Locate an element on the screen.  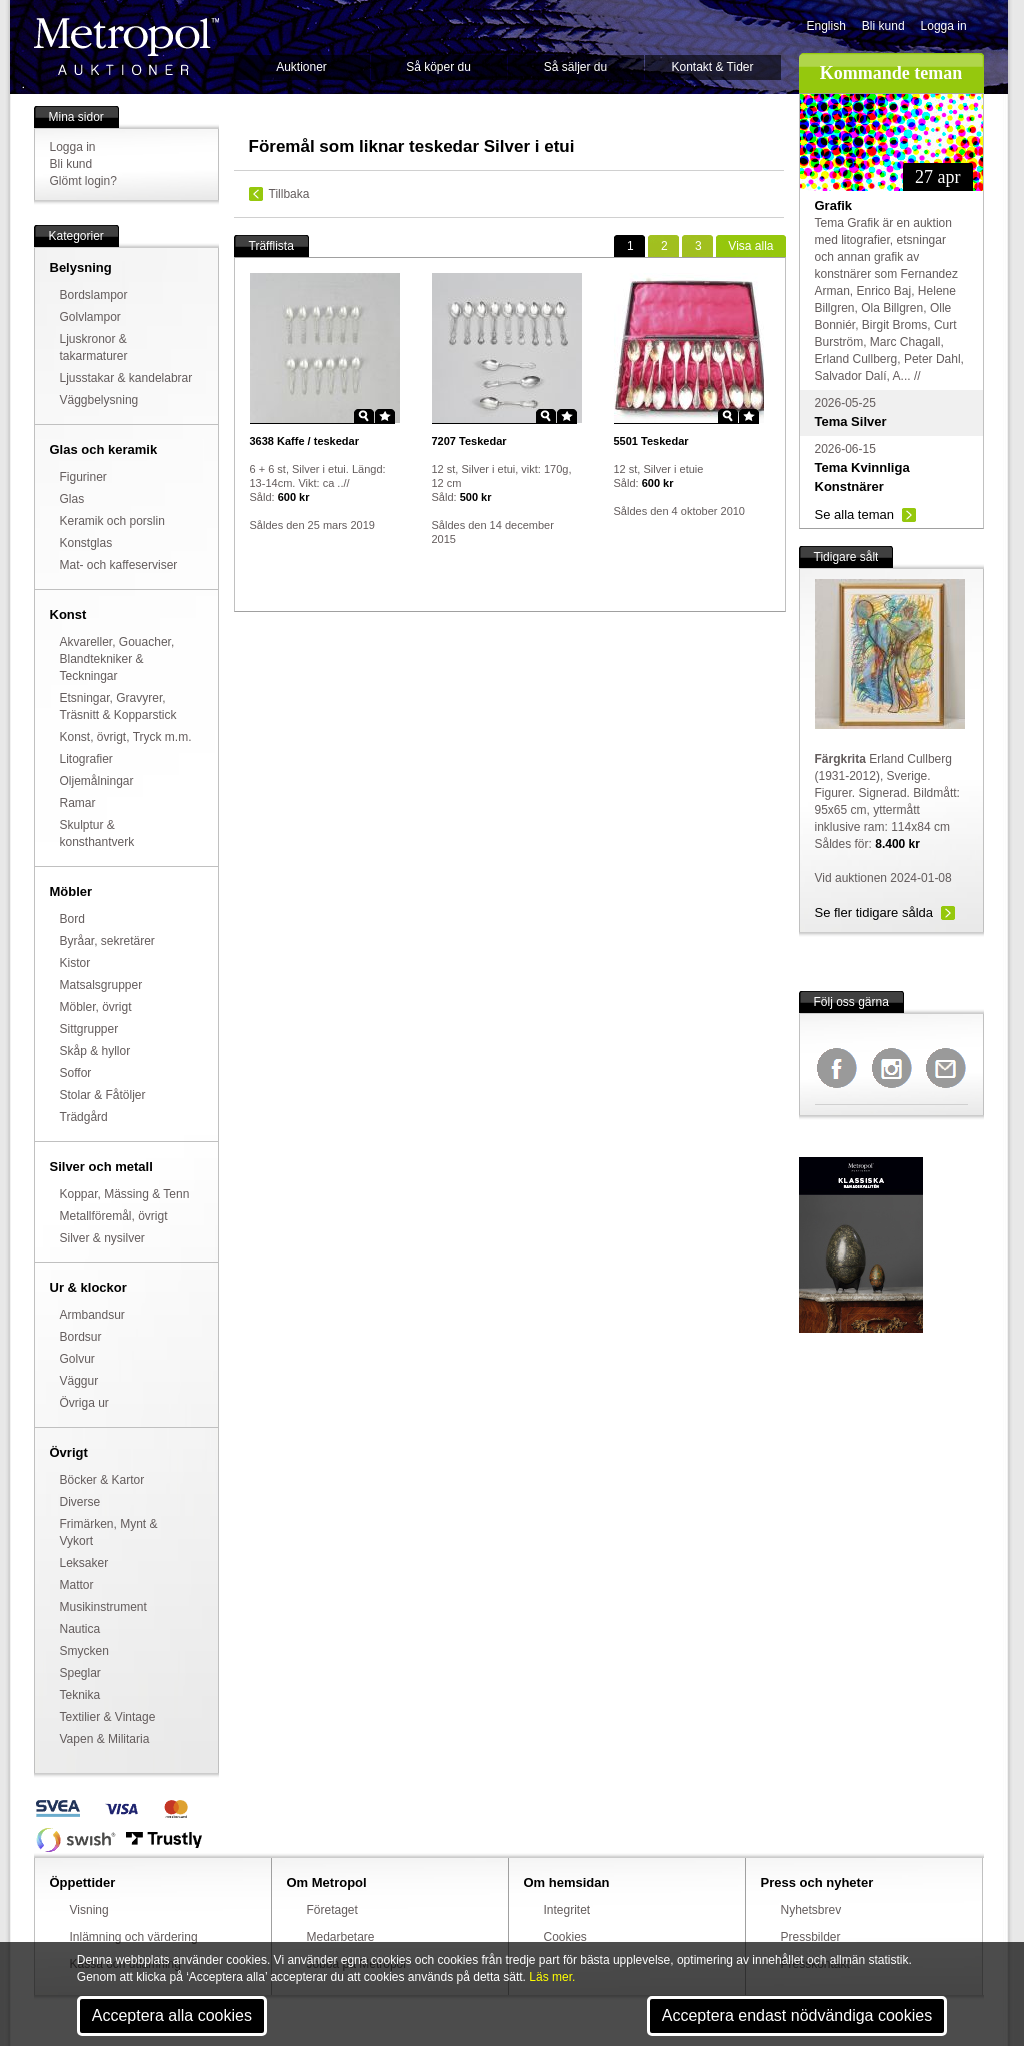
Matsalsgrupper is located at coordinates (101, 985).